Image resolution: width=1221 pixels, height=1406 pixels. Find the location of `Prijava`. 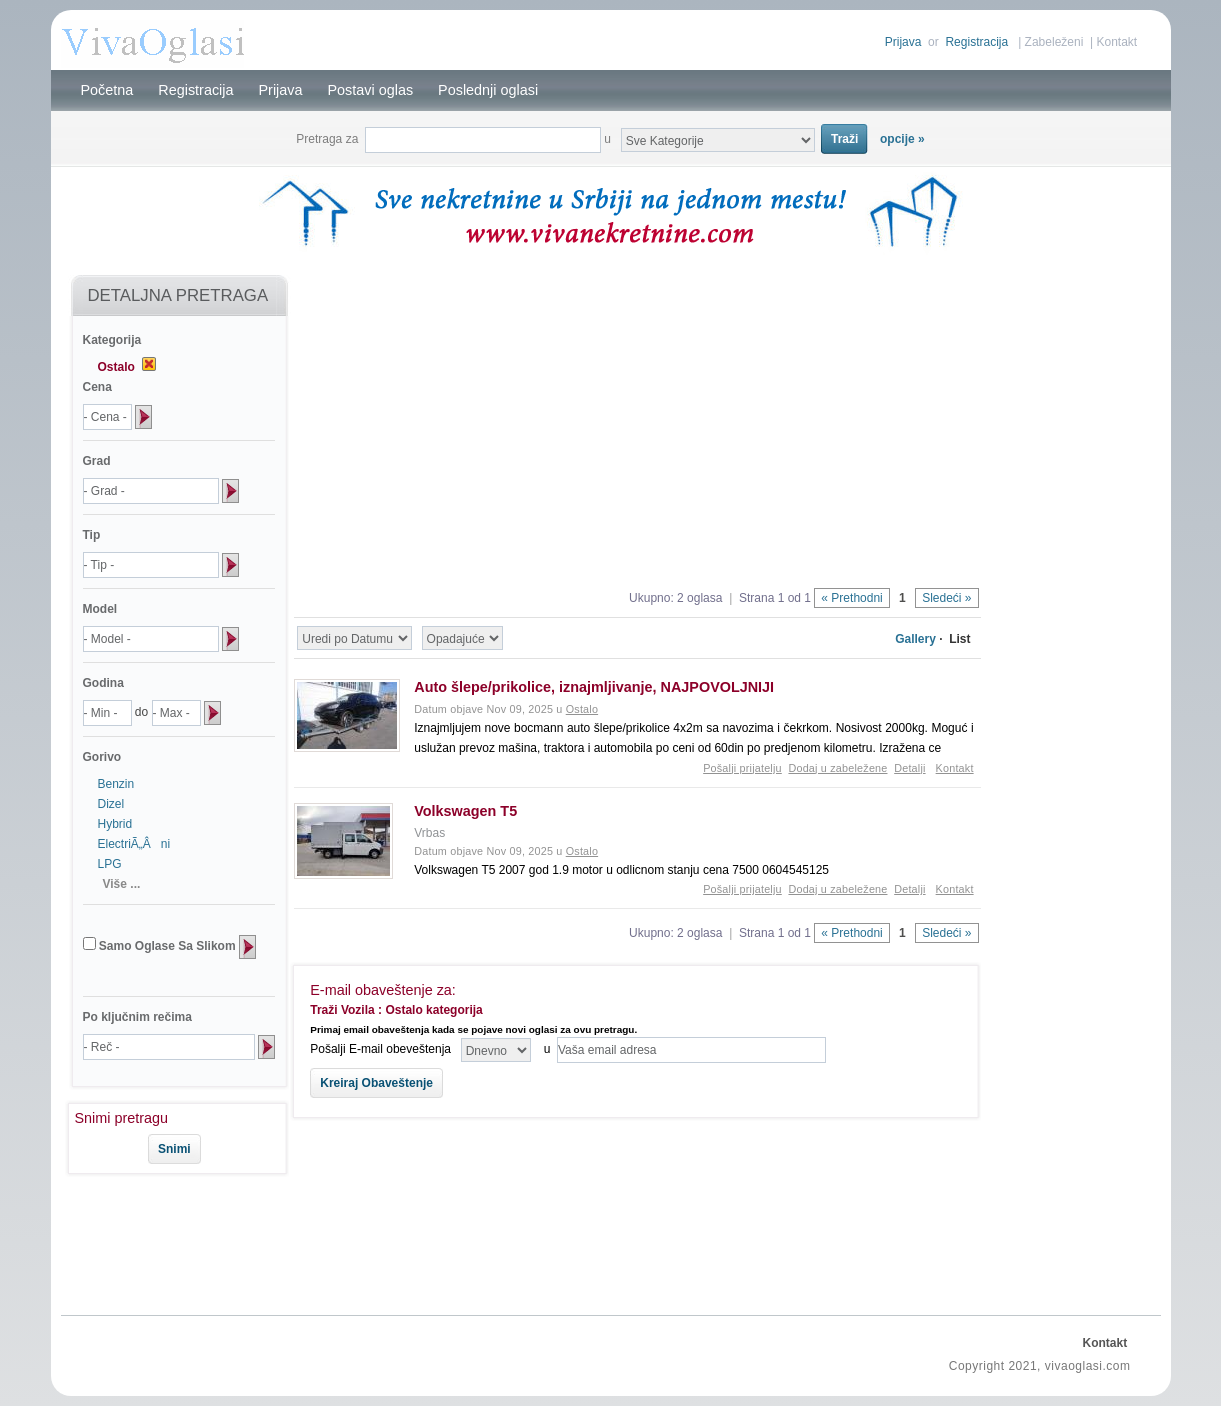

Prijava is located at coordinates (903, 42).